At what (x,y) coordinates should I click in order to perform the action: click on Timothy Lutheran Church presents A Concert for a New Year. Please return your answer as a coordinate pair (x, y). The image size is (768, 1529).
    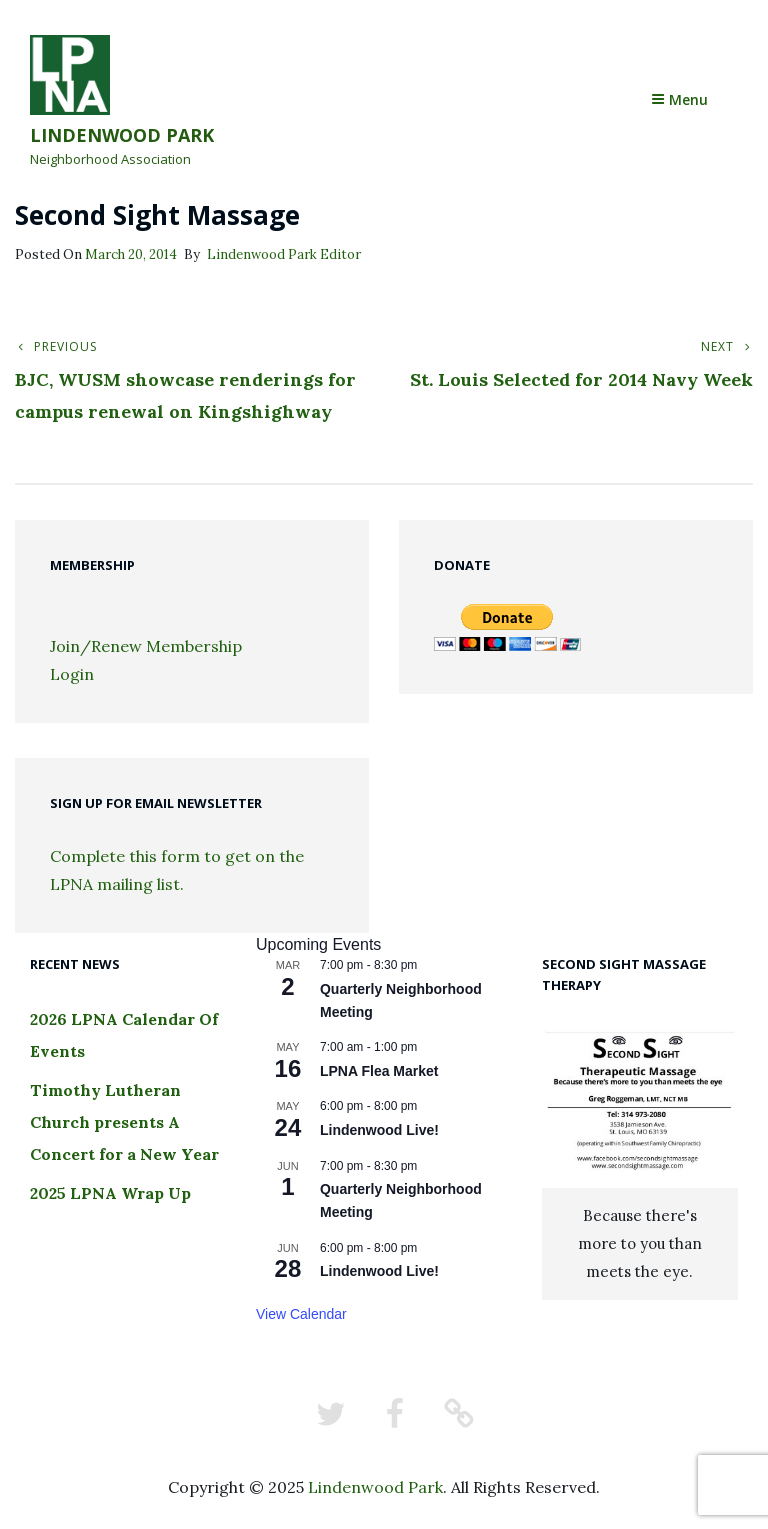
    Looking at the image, I should click on (124, 1122).